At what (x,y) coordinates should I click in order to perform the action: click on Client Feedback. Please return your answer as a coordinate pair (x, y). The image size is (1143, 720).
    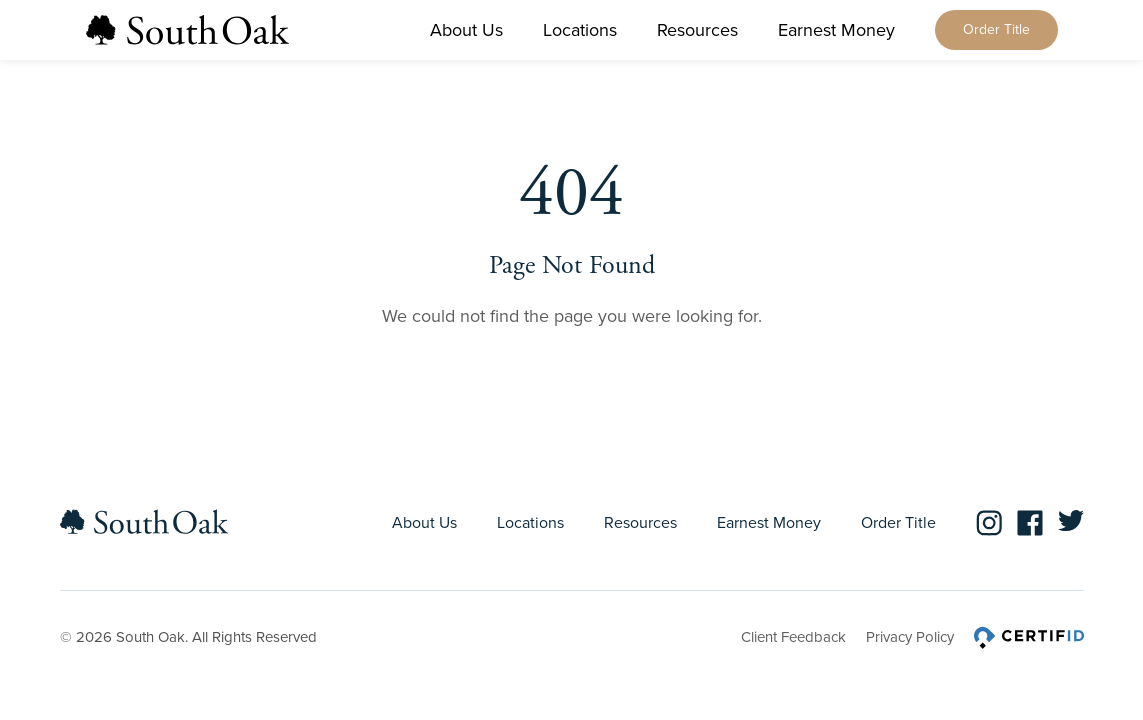
    Looking at the image, I should click on (793, 637).